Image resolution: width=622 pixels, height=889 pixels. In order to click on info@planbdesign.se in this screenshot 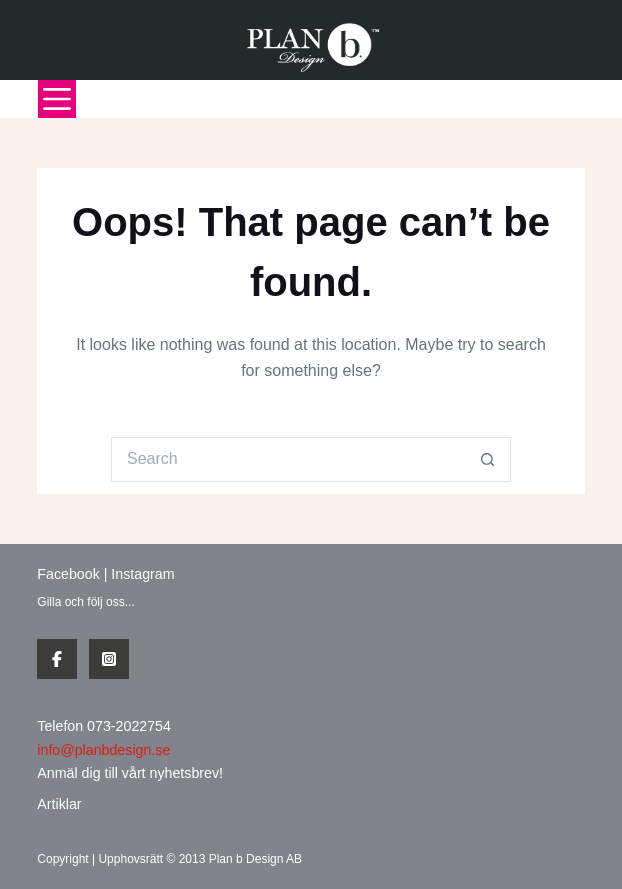, I will do `click(103, 750)`.